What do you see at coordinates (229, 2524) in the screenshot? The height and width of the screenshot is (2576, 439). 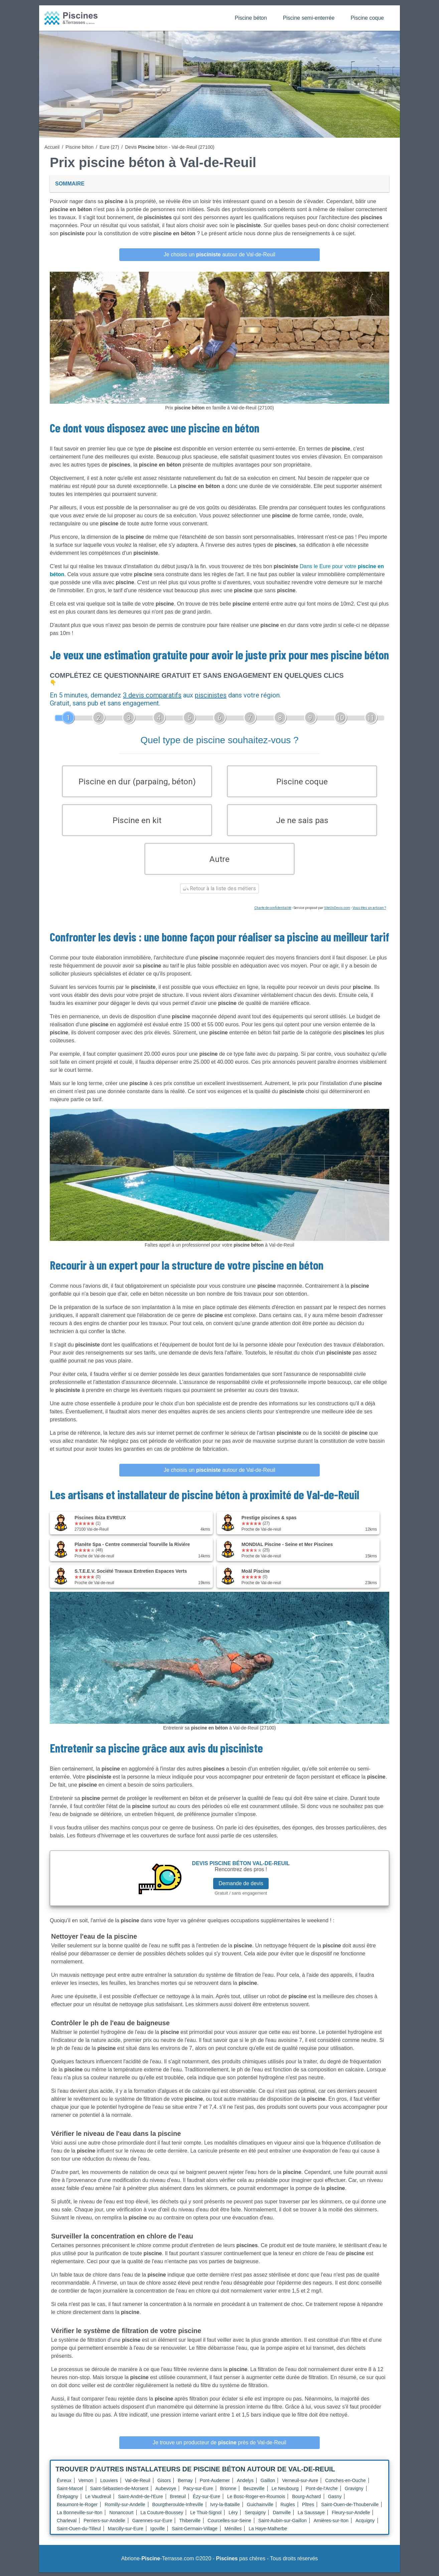 I see `Courcelles-sur-Seine` at bounding box center [229, 2524].